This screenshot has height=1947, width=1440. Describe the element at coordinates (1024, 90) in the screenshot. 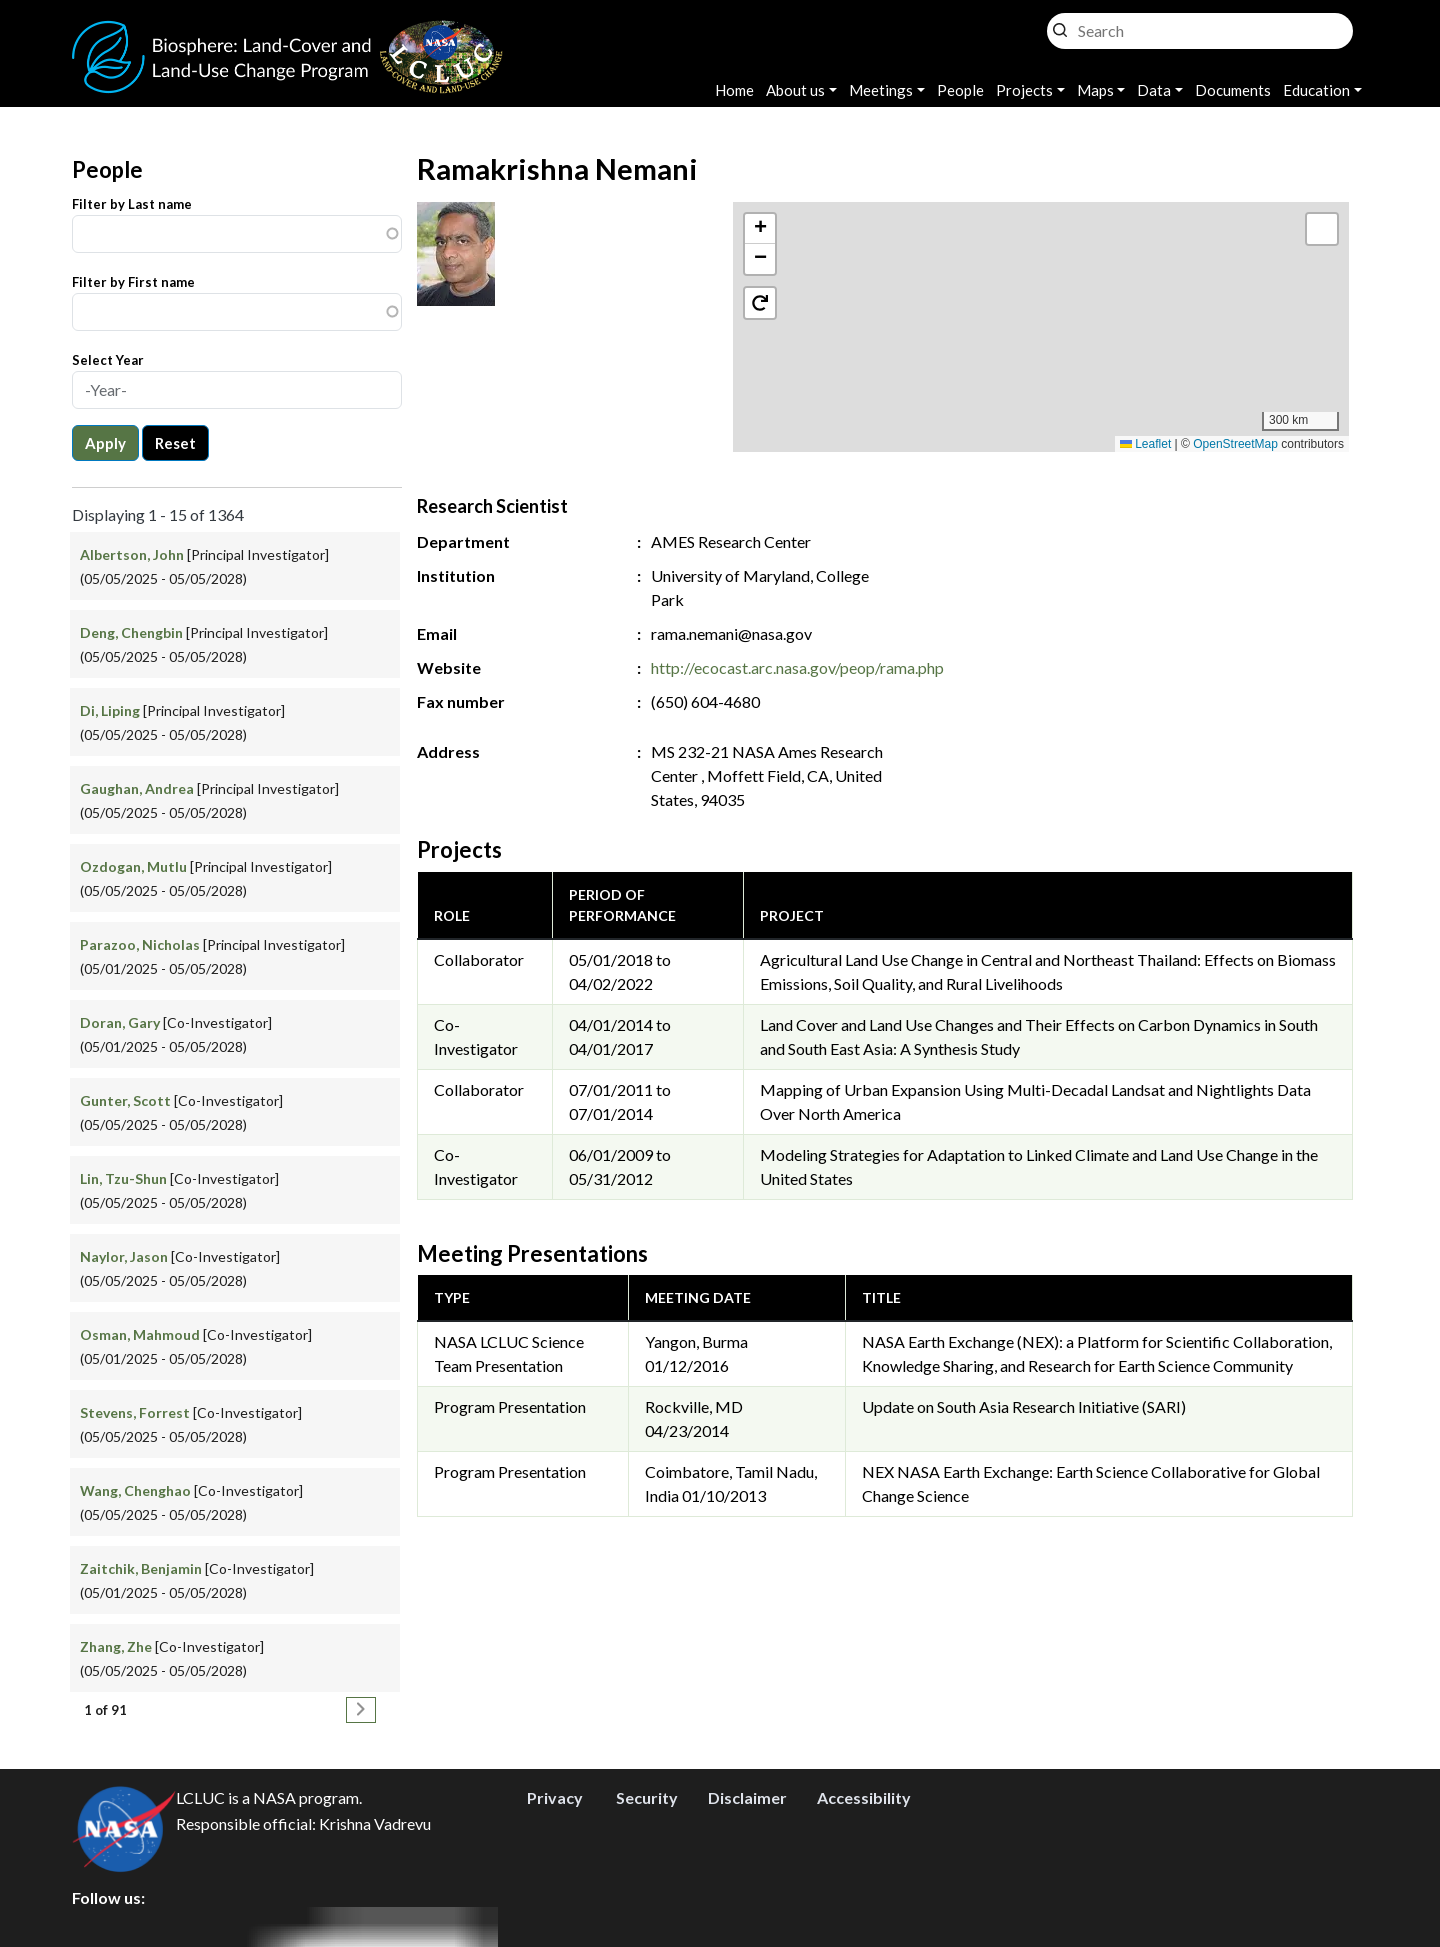

I see `Projects` at that location.